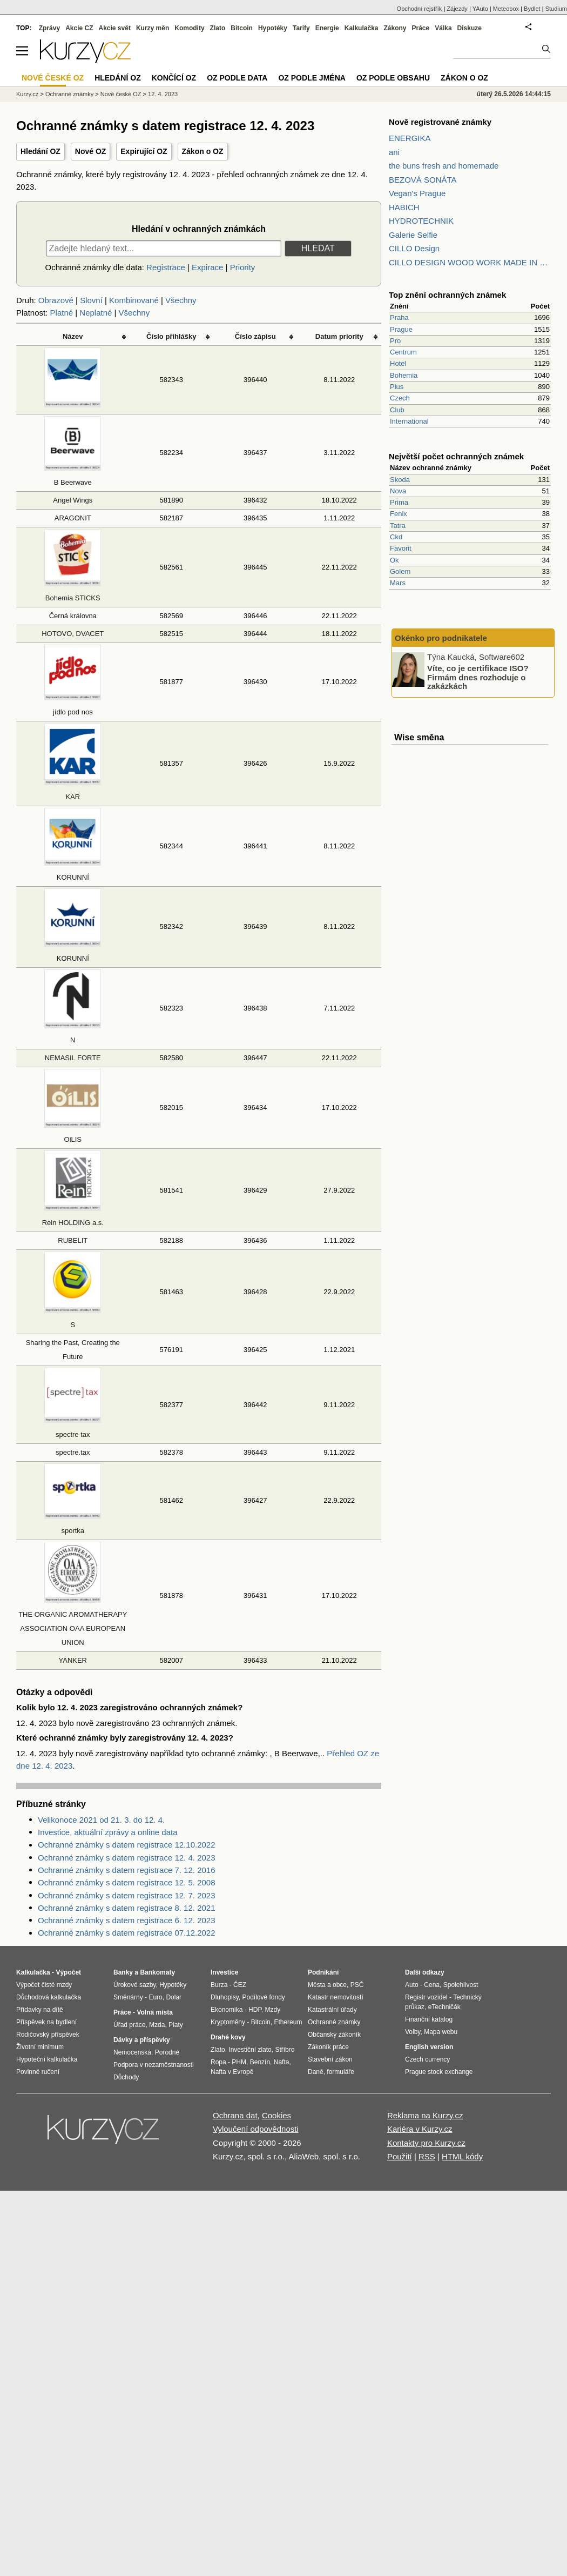 This screenshot has height=2576, width=567. Describe the element at coordinates (394, 152) in the screenshot. I see `ani` at that location.